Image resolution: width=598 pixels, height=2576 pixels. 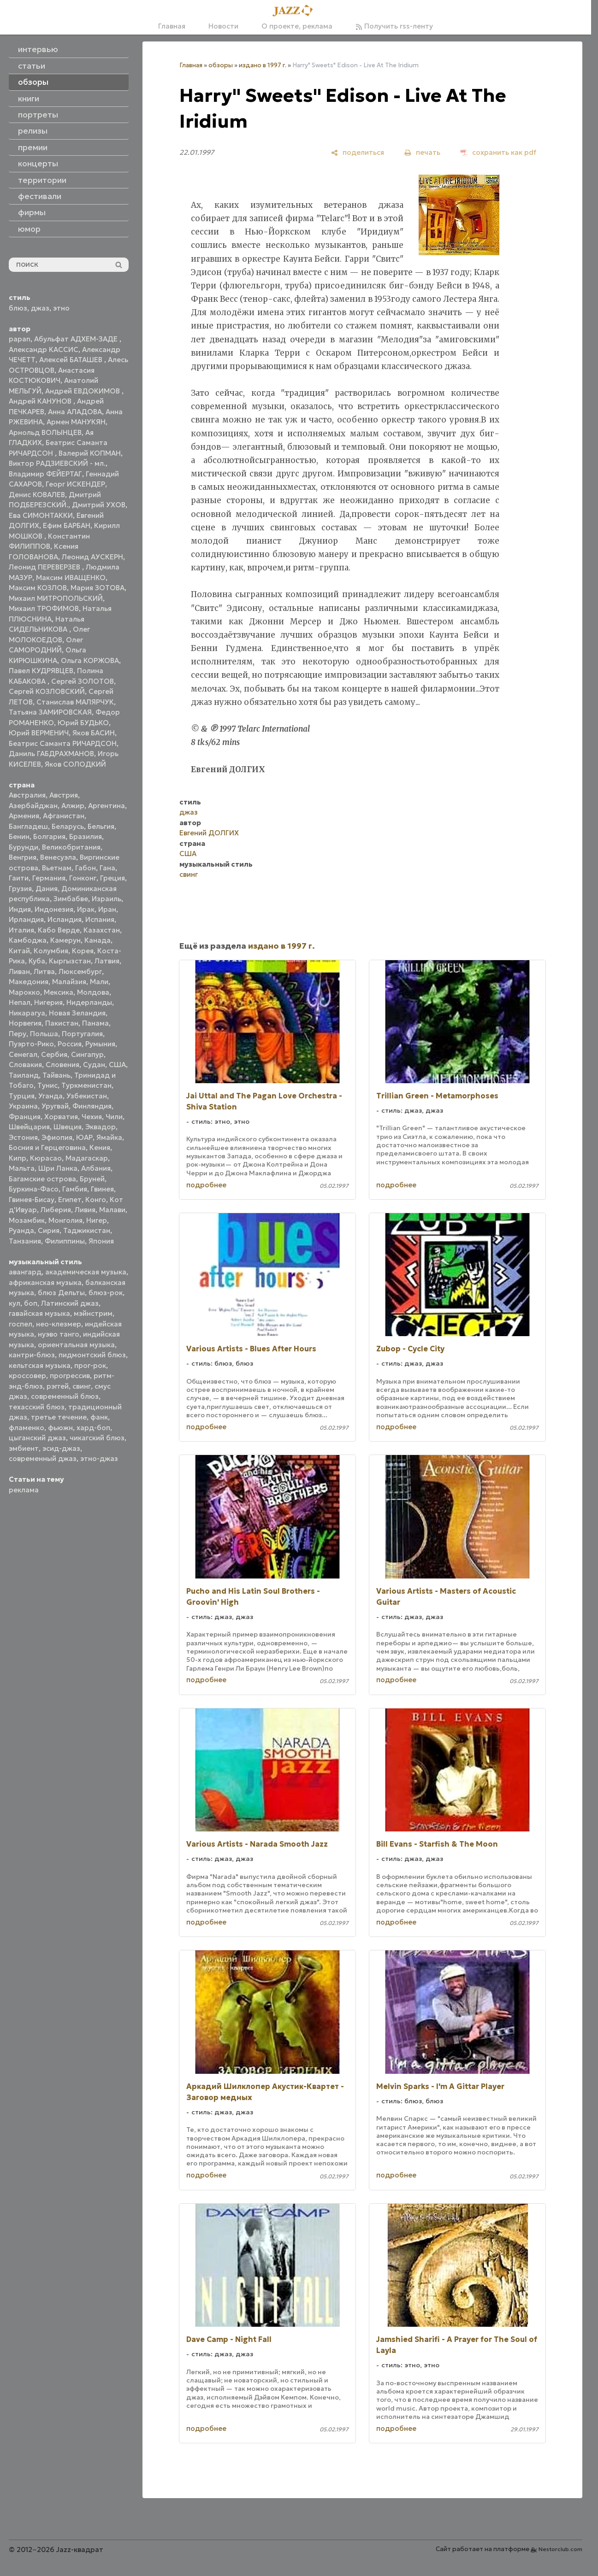 What do you see at coordinates (45, 1282) in the screenshot?
I see `африканская музыка` at bounding box center [45, 1282].